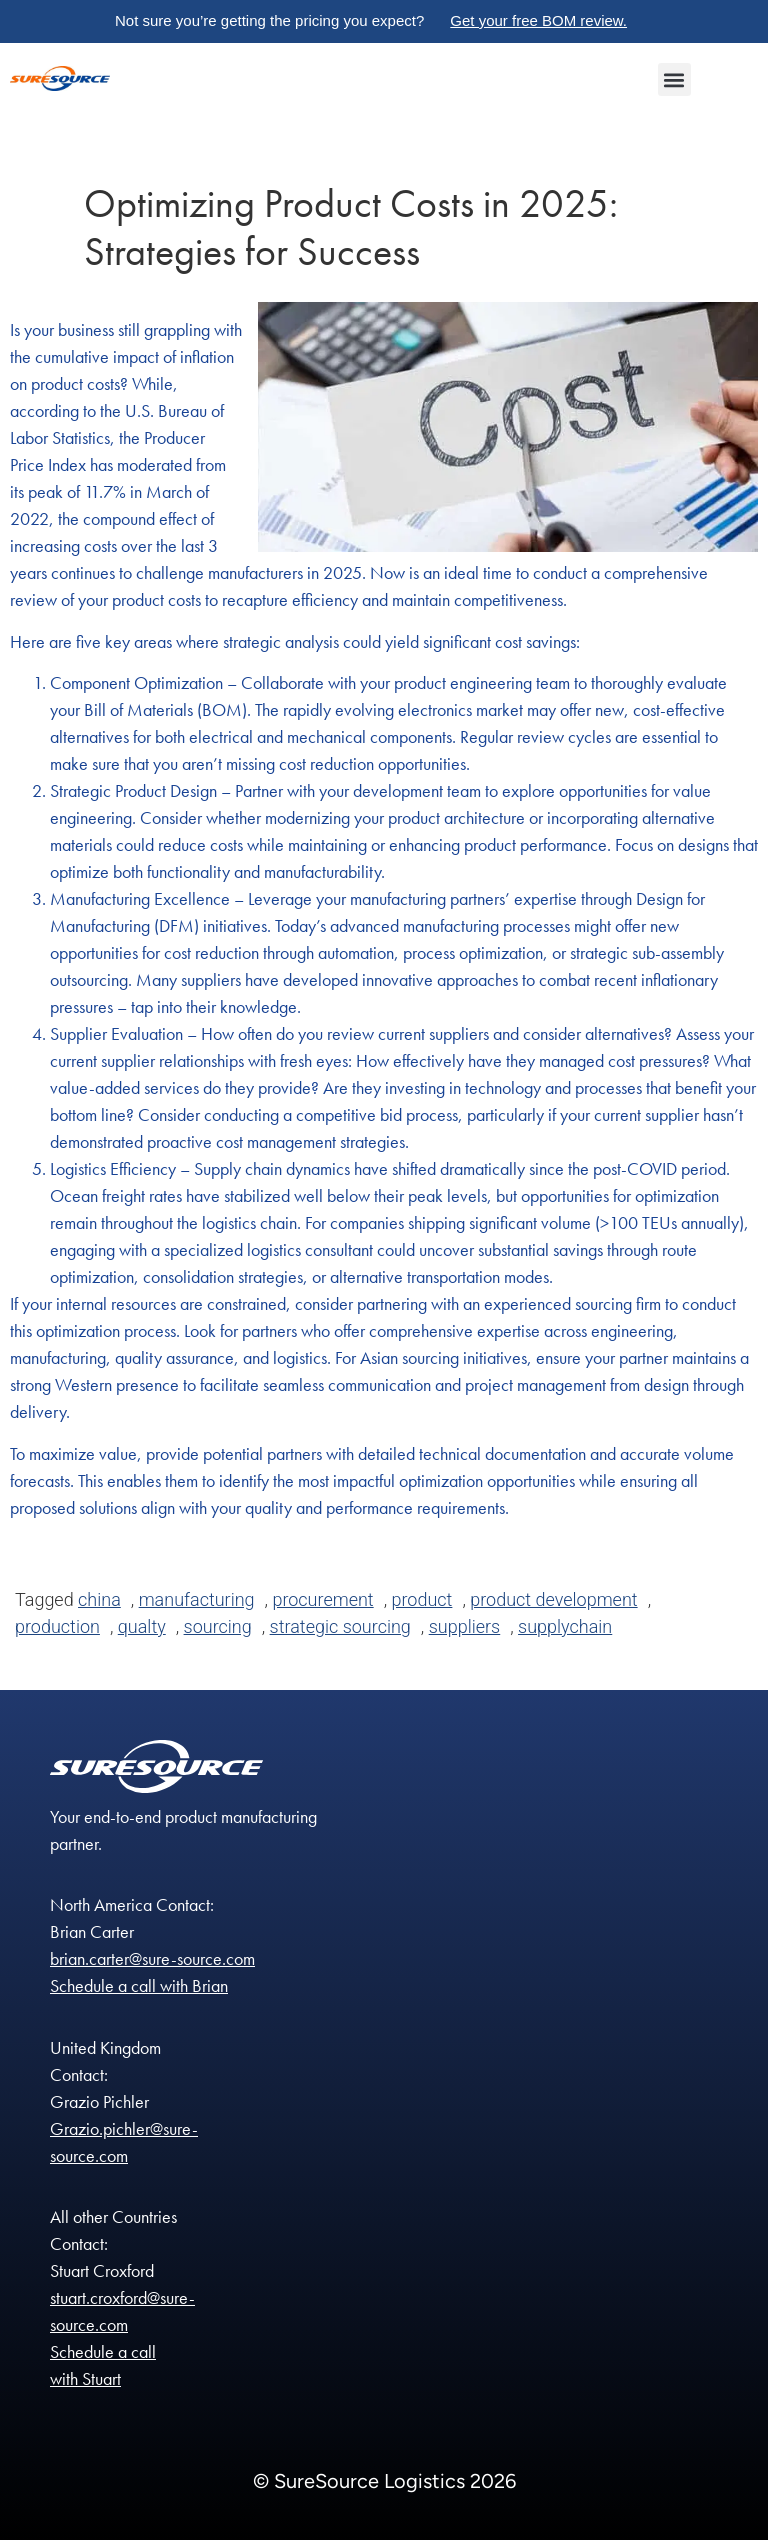 The height and width of the screenshot is (2540, 768). I want to click on procurement, so click(322, 1599).